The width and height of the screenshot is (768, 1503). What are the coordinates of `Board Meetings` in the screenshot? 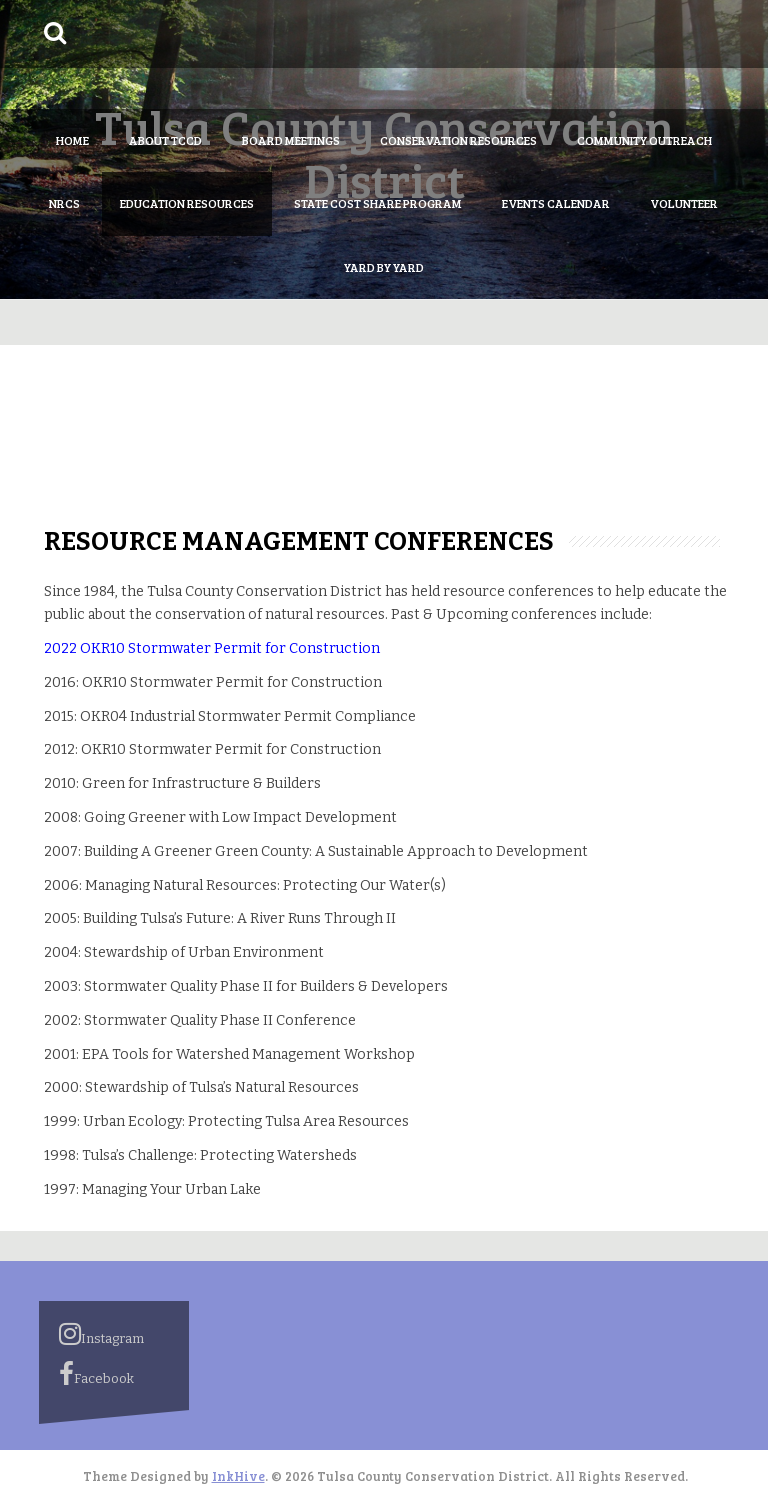 It's located at (291, 140).